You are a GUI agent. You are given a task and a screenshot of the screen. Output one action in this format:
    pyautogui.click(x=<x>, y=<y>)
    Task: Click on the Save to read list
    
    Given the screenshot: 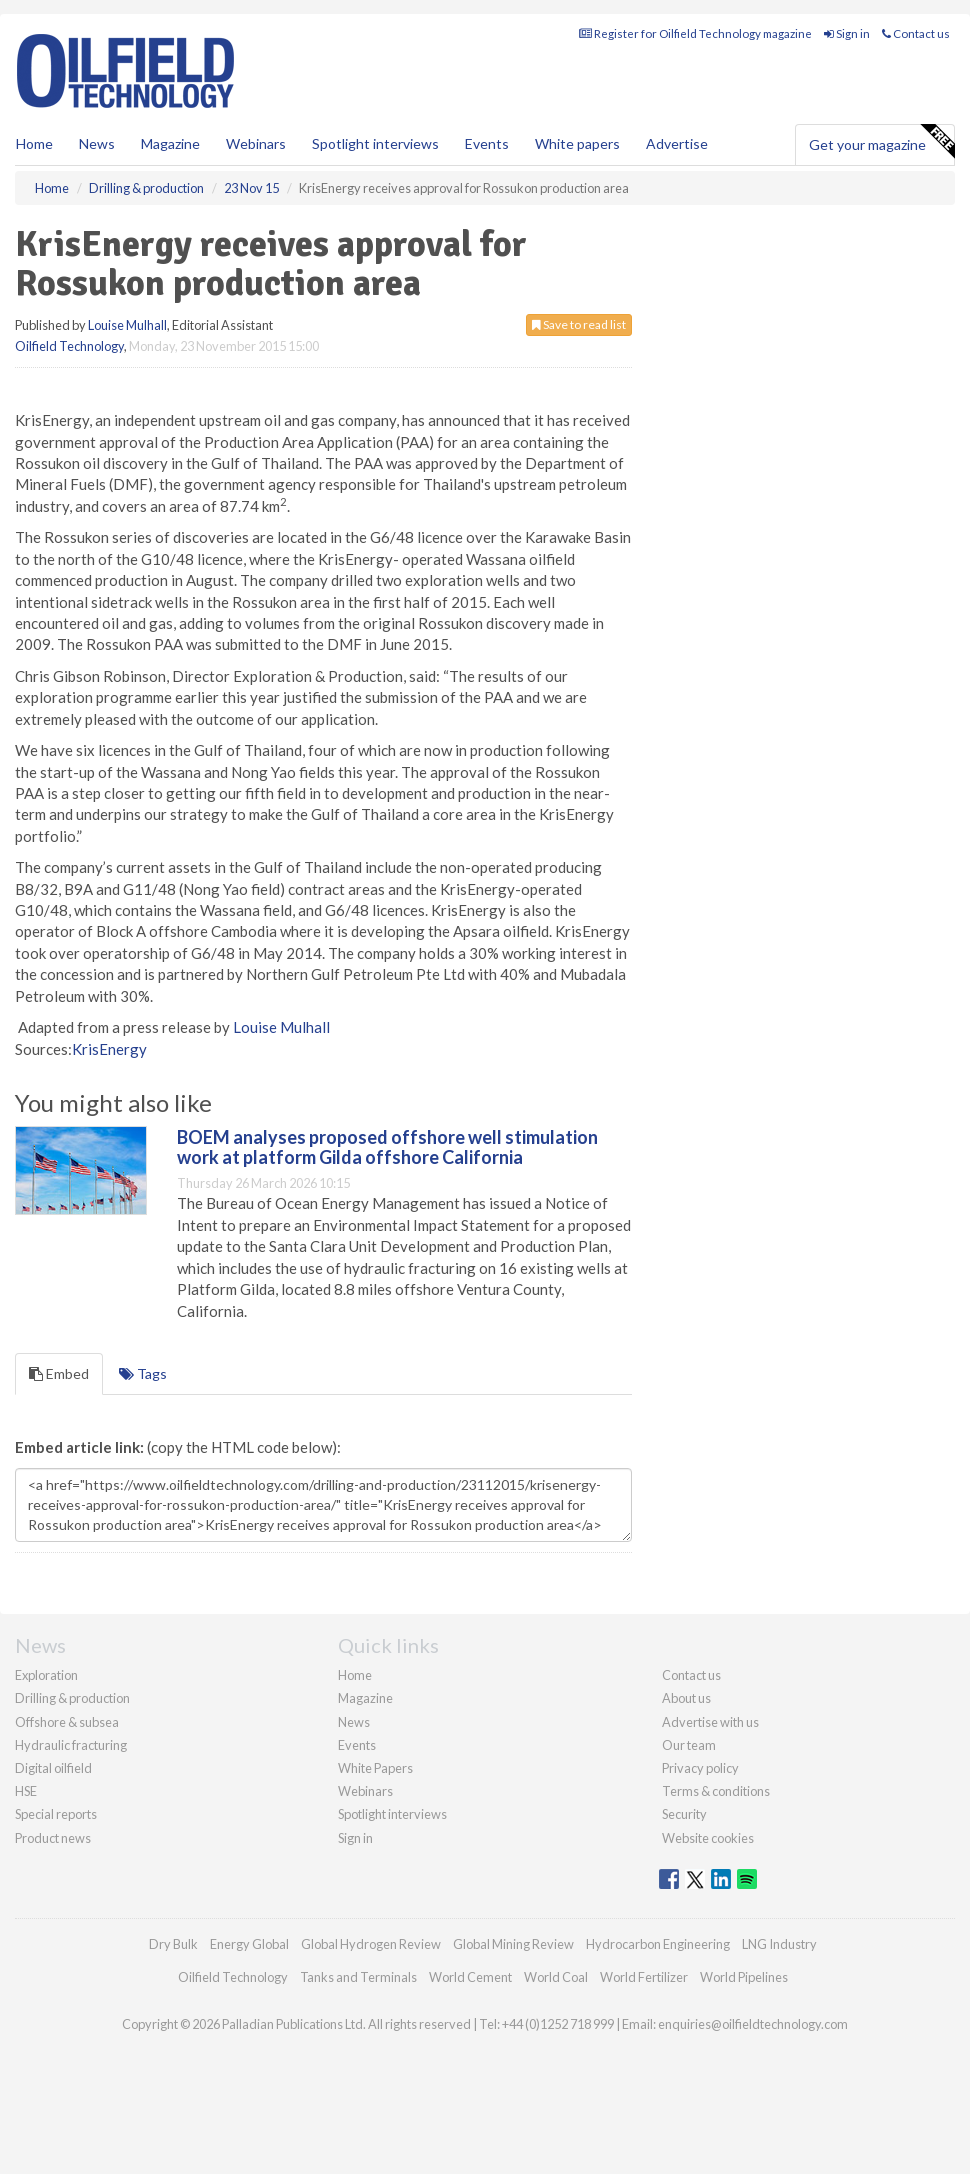 What is the action you would take?
    pyautogui.click(x=579, y=324)
    